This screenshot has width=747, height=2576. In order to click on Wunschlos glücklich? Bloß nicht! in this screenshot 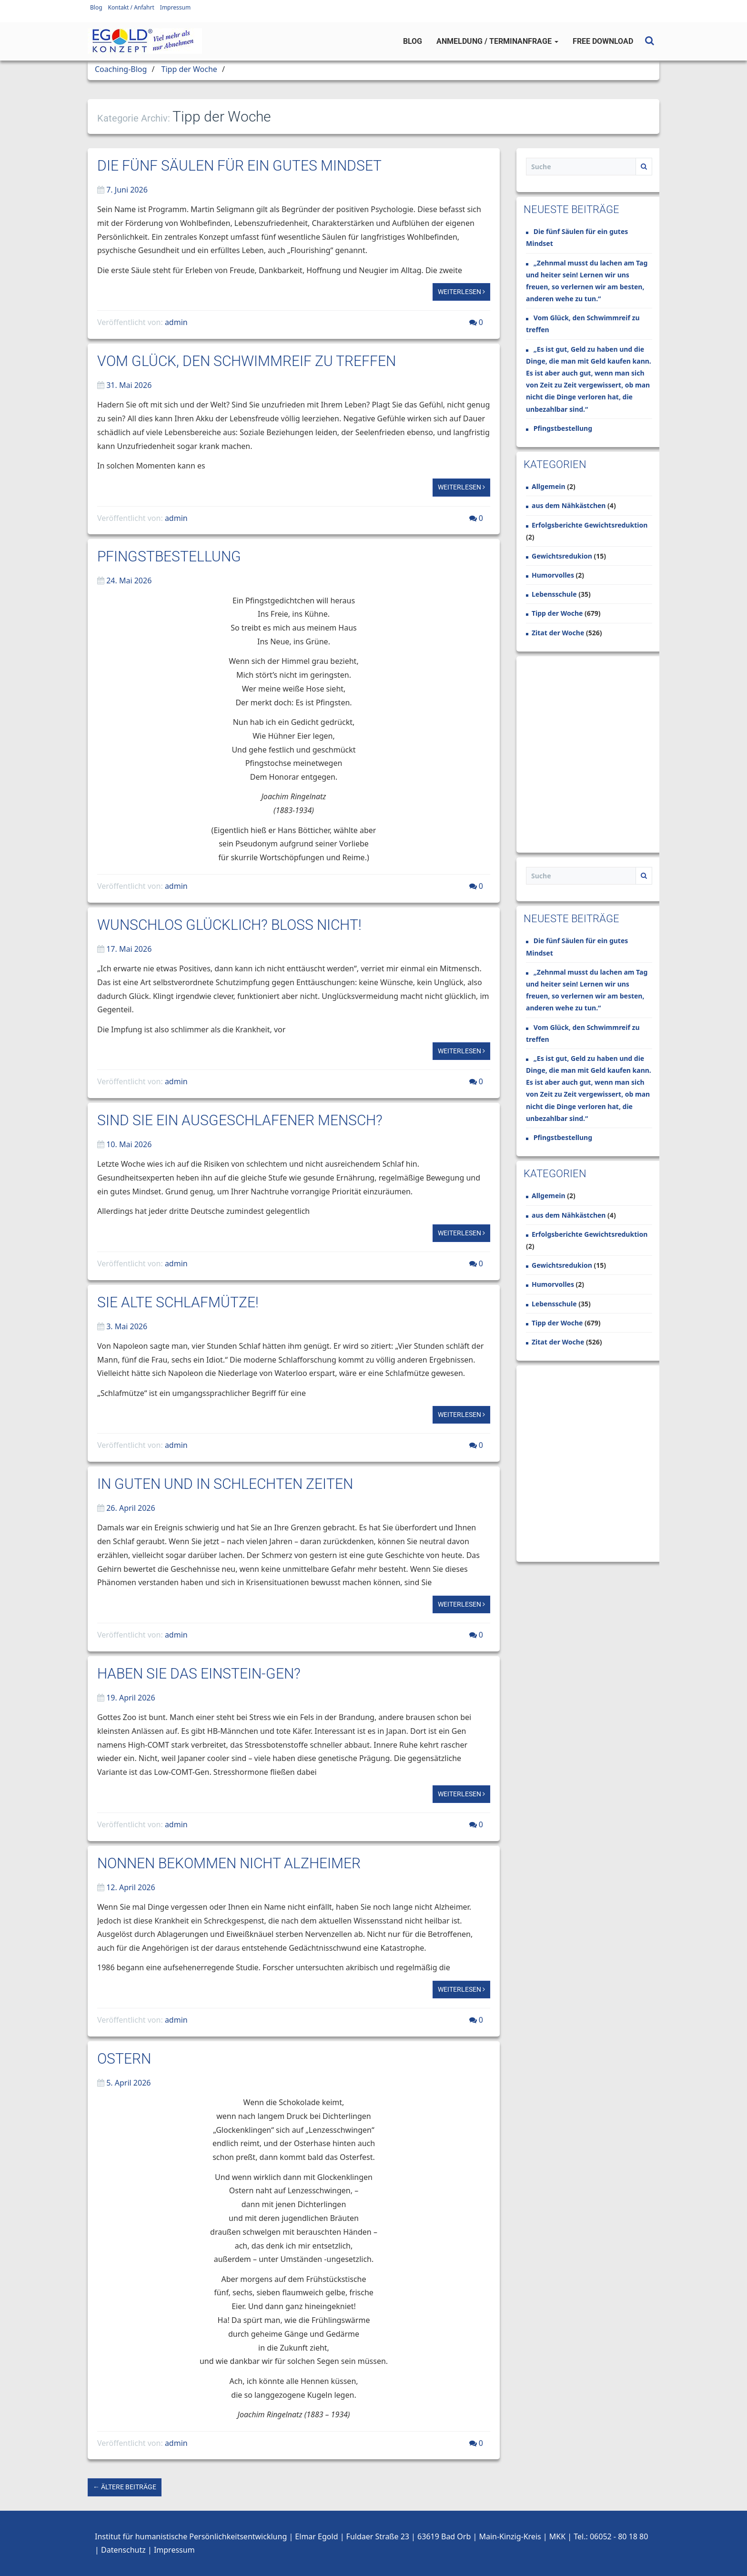, I will do `click(229, 924)`.